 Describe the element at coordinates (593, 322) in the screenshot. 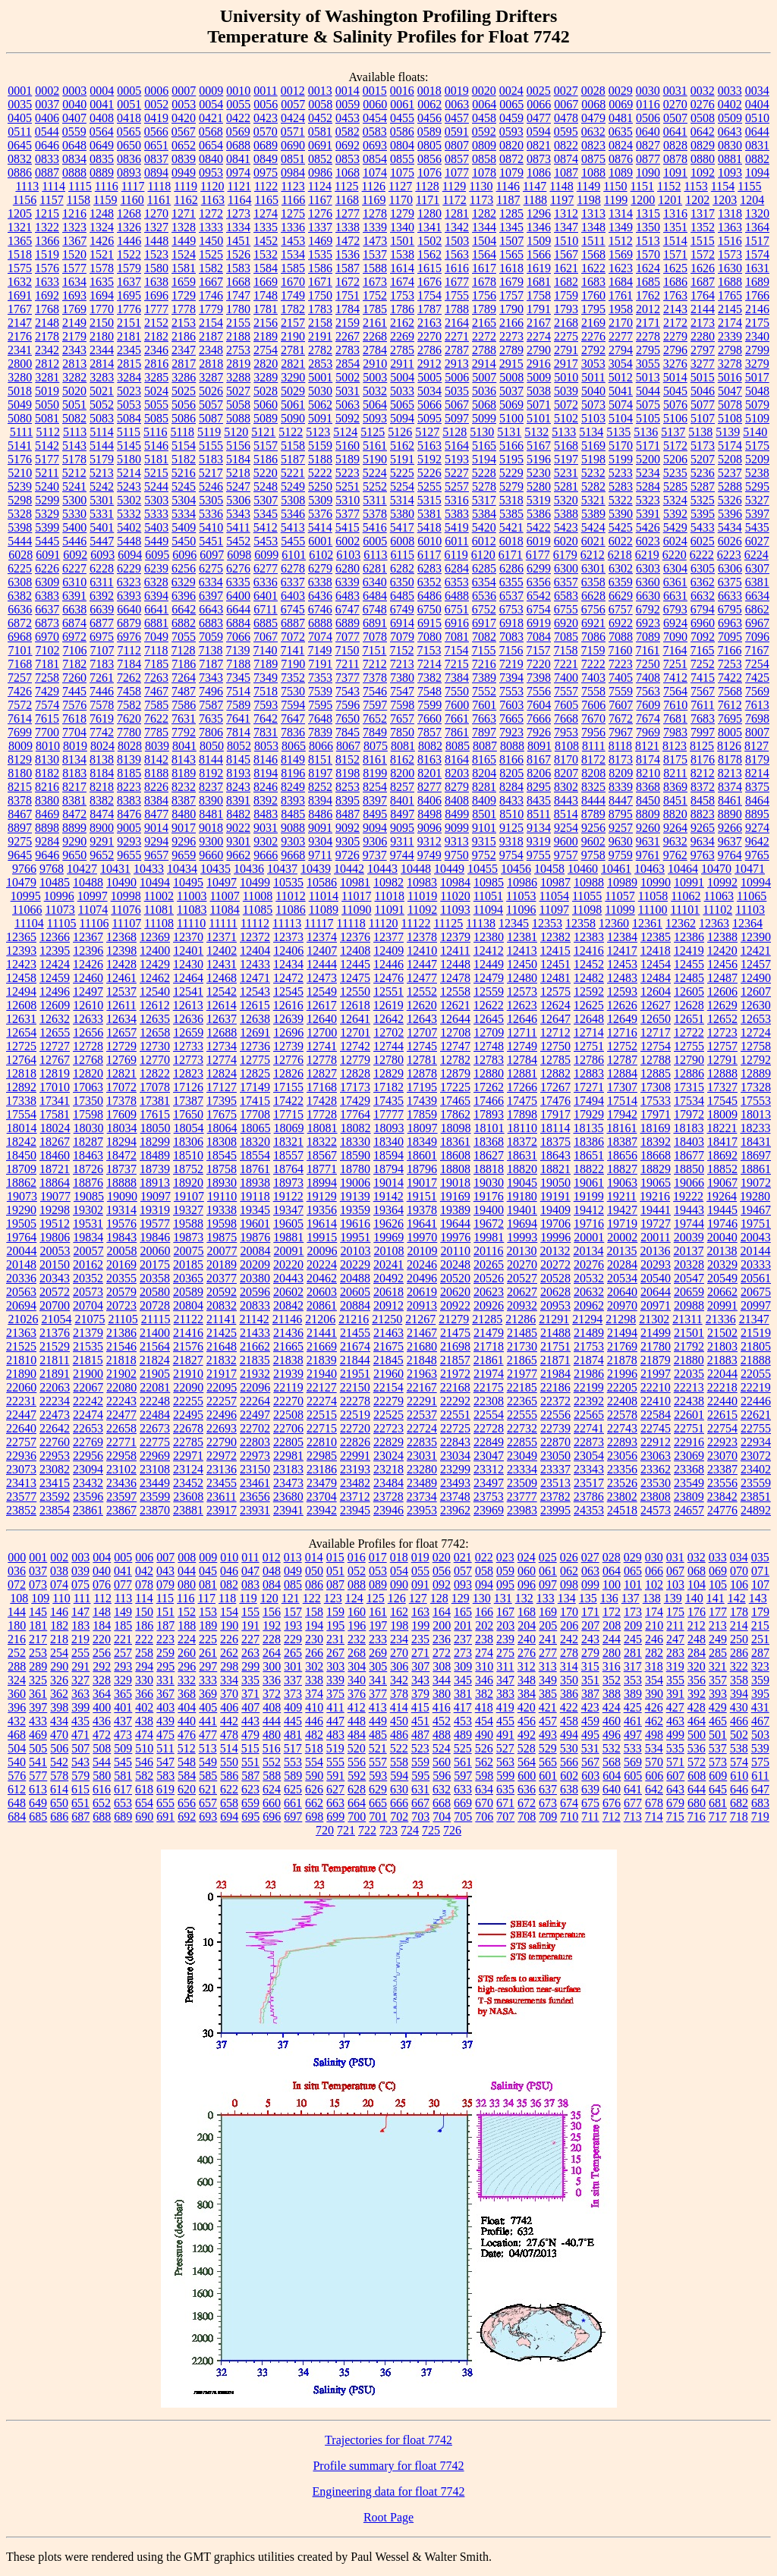

I see `2169` at that location.